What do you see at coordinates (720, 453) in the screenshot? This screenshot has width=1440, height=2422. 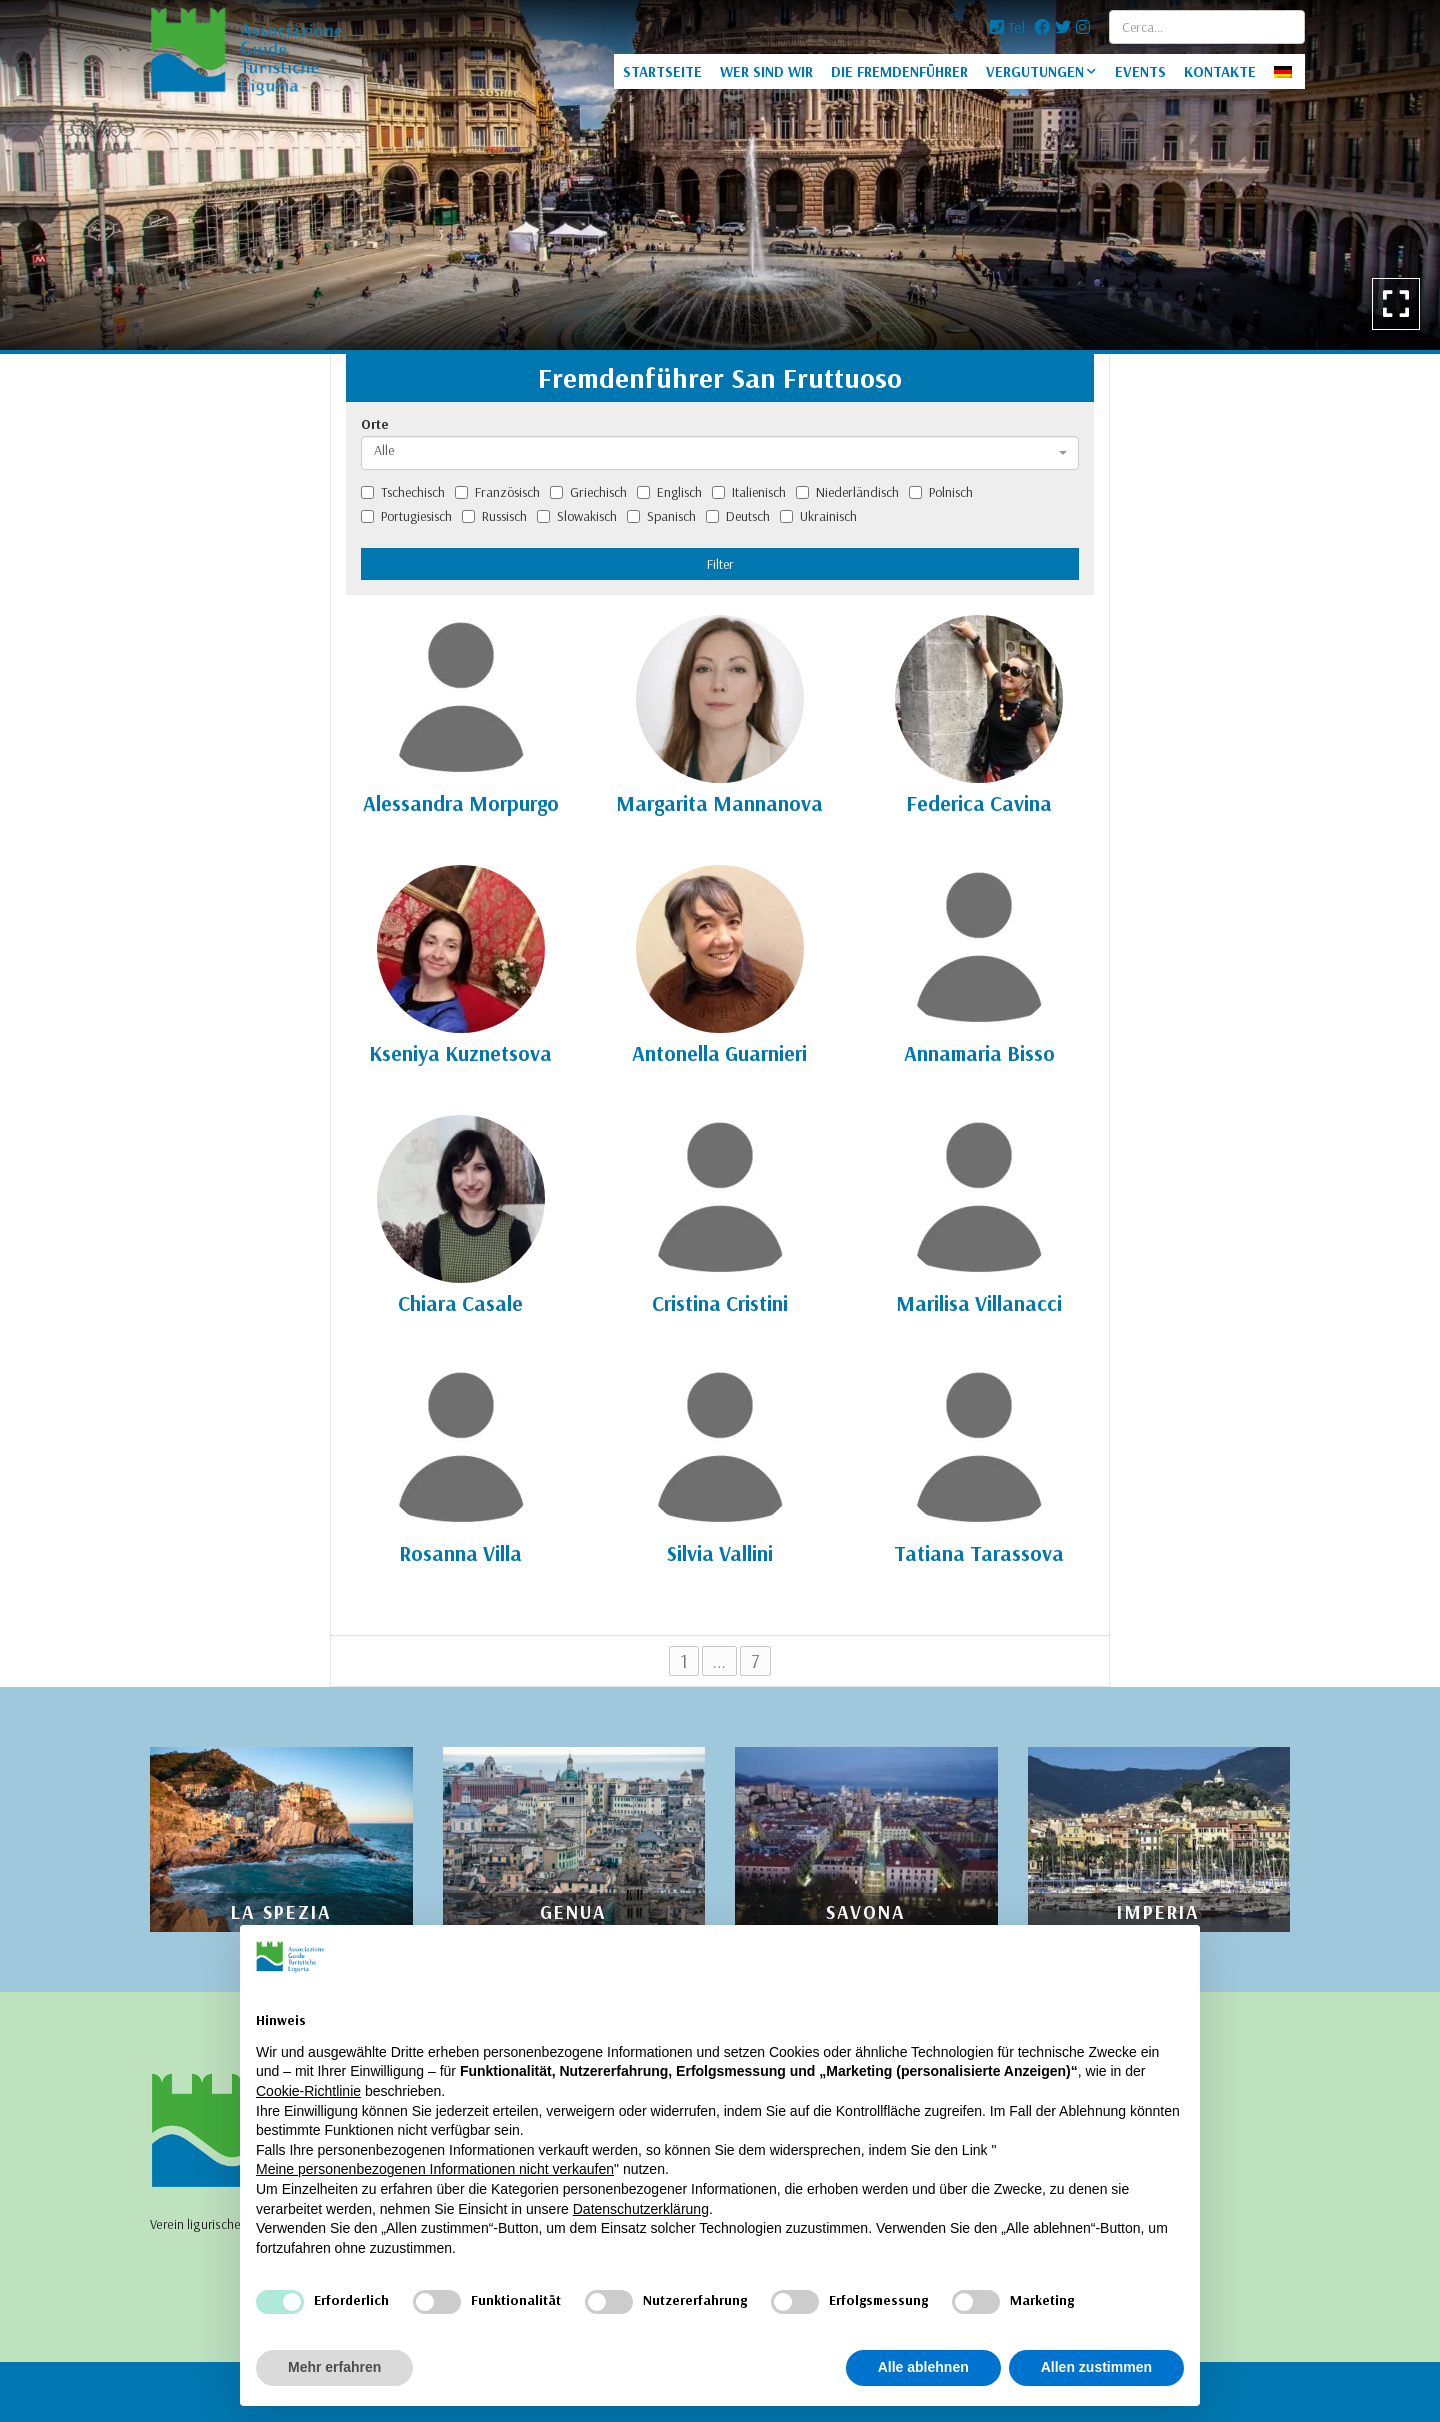 I see `[combobox]` at bounding box center [720, 453].